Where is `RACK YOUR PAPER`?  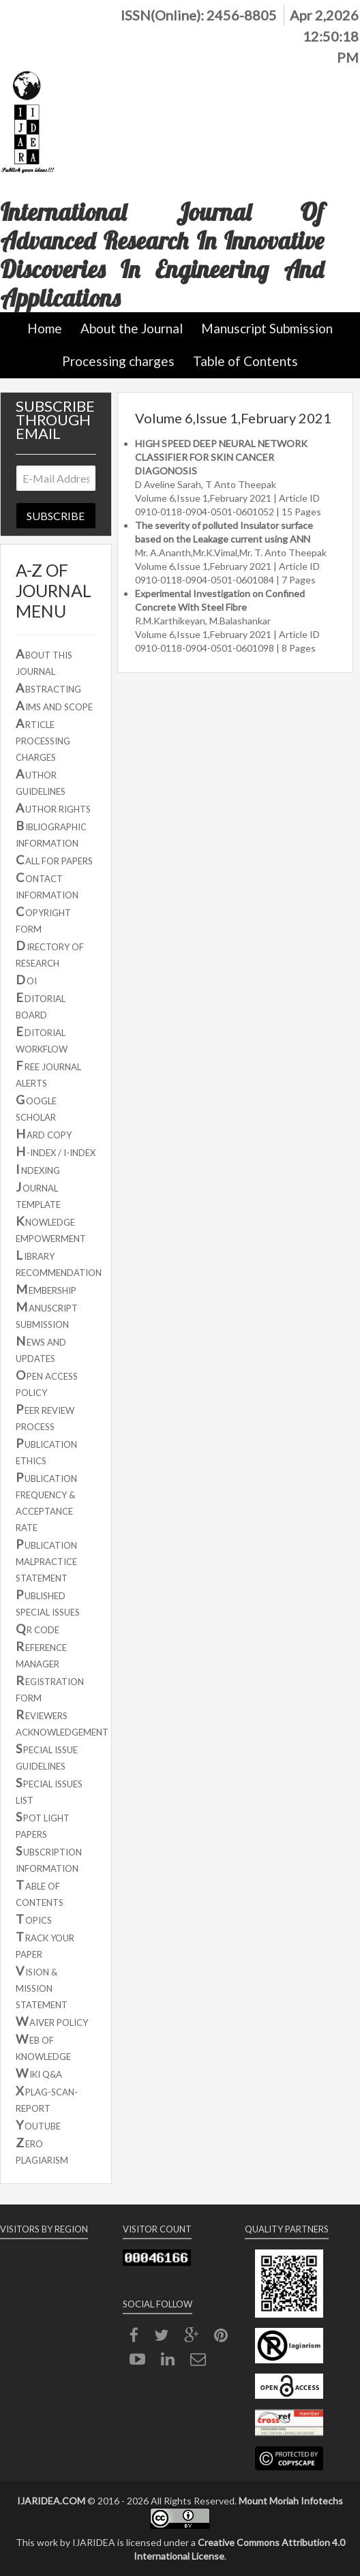 RACK YOUR PAPER is located at coordinates (45, 1944).